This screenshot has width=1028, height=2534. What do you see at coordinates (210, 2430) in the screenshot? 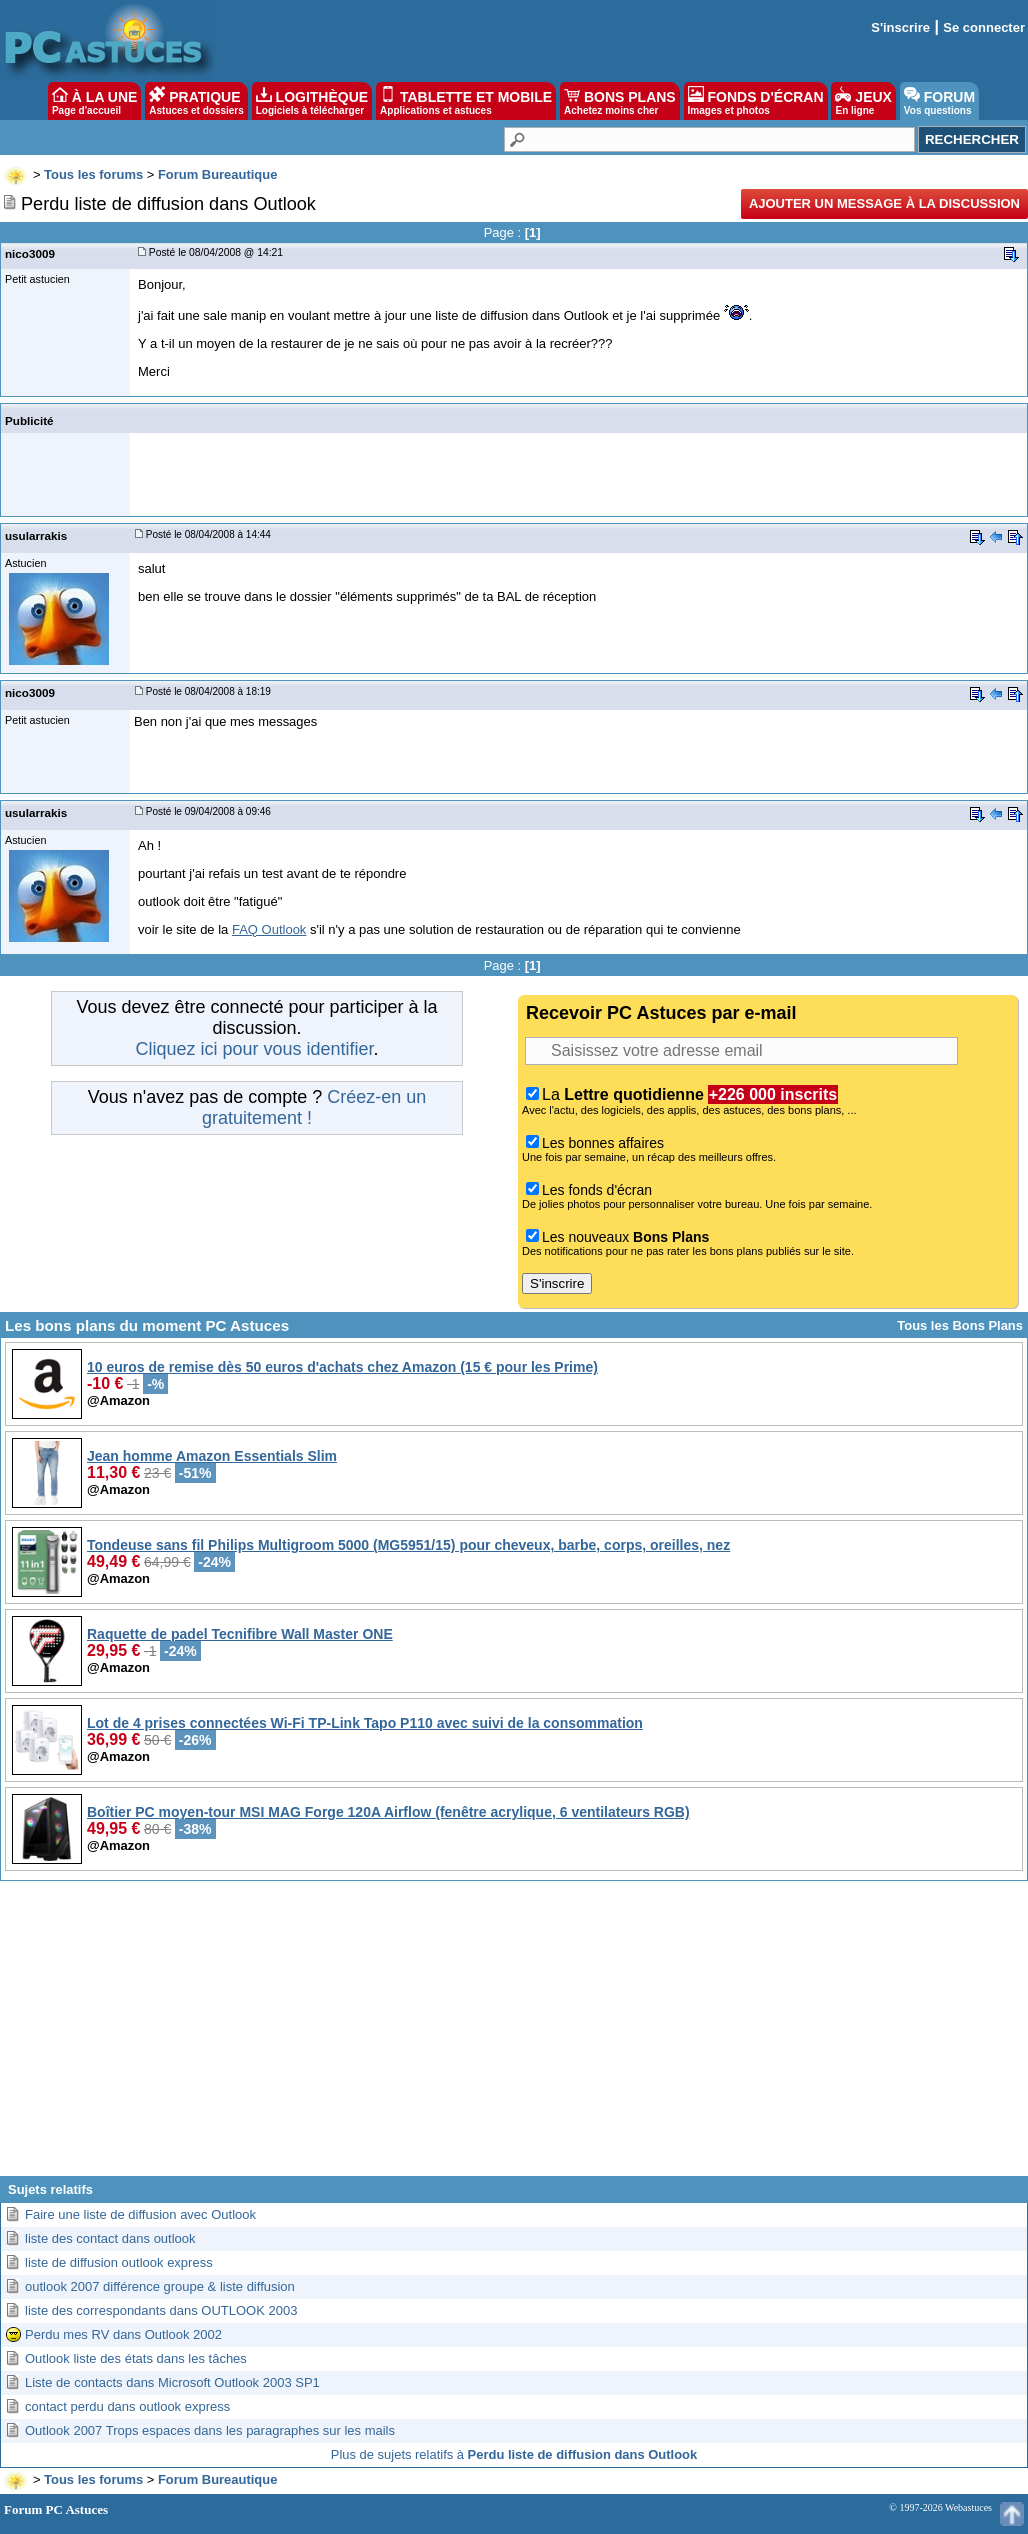
I see `Outlook 2007 Trops espaces dans les paragraphes sur les mails` at bounding box center [210, 2430].